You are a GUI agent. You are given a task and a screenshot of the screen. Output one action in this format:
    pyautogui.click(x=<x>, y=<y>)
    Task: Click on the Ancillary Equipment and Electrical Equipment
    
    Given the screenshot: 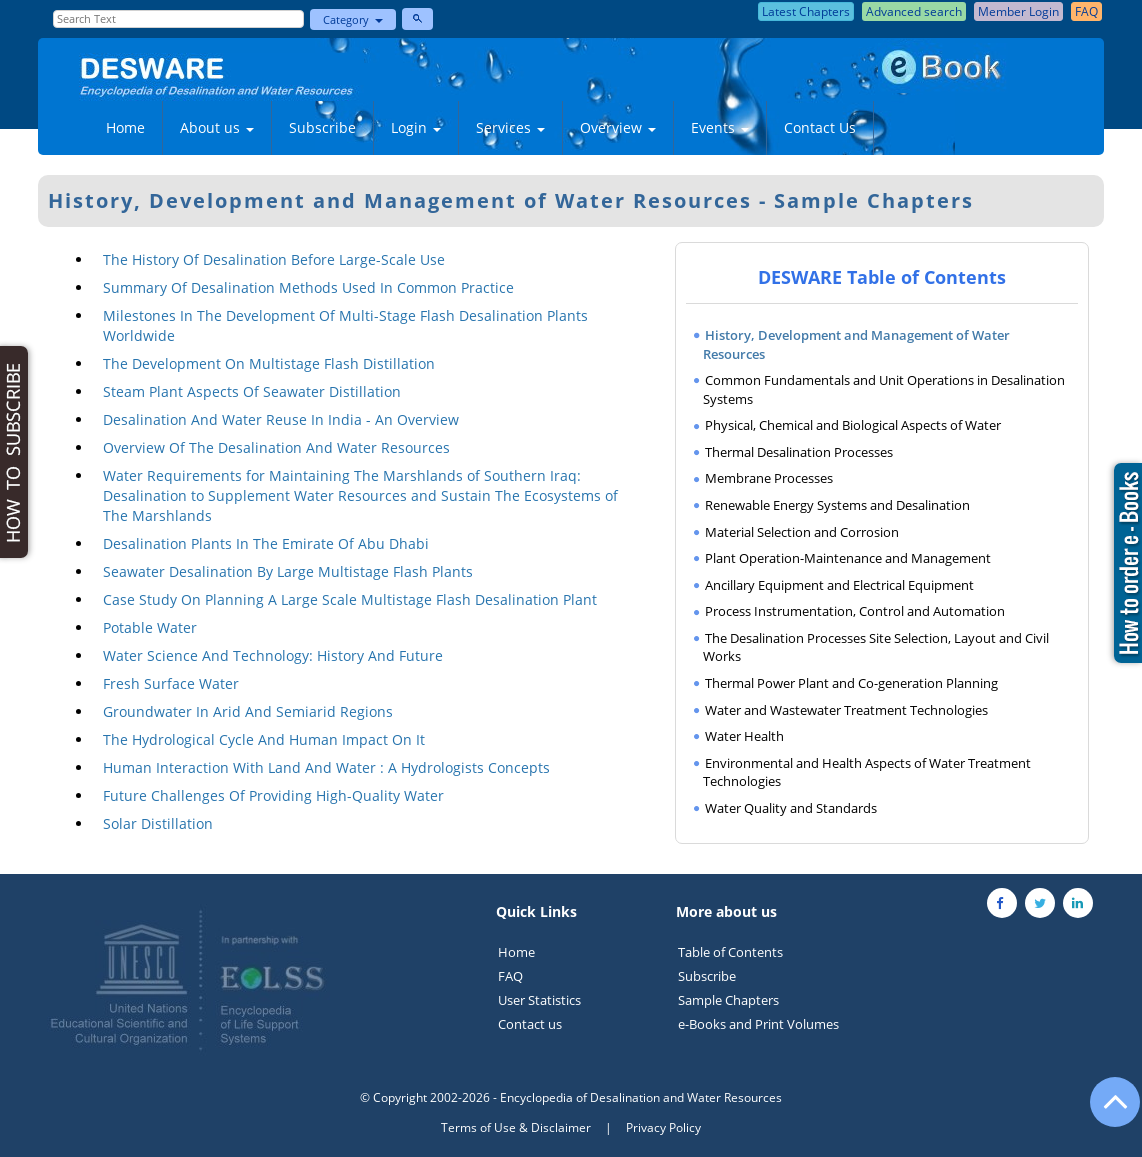 What is the action you would take?
    pyautogui.click(x=839, y=585)
    